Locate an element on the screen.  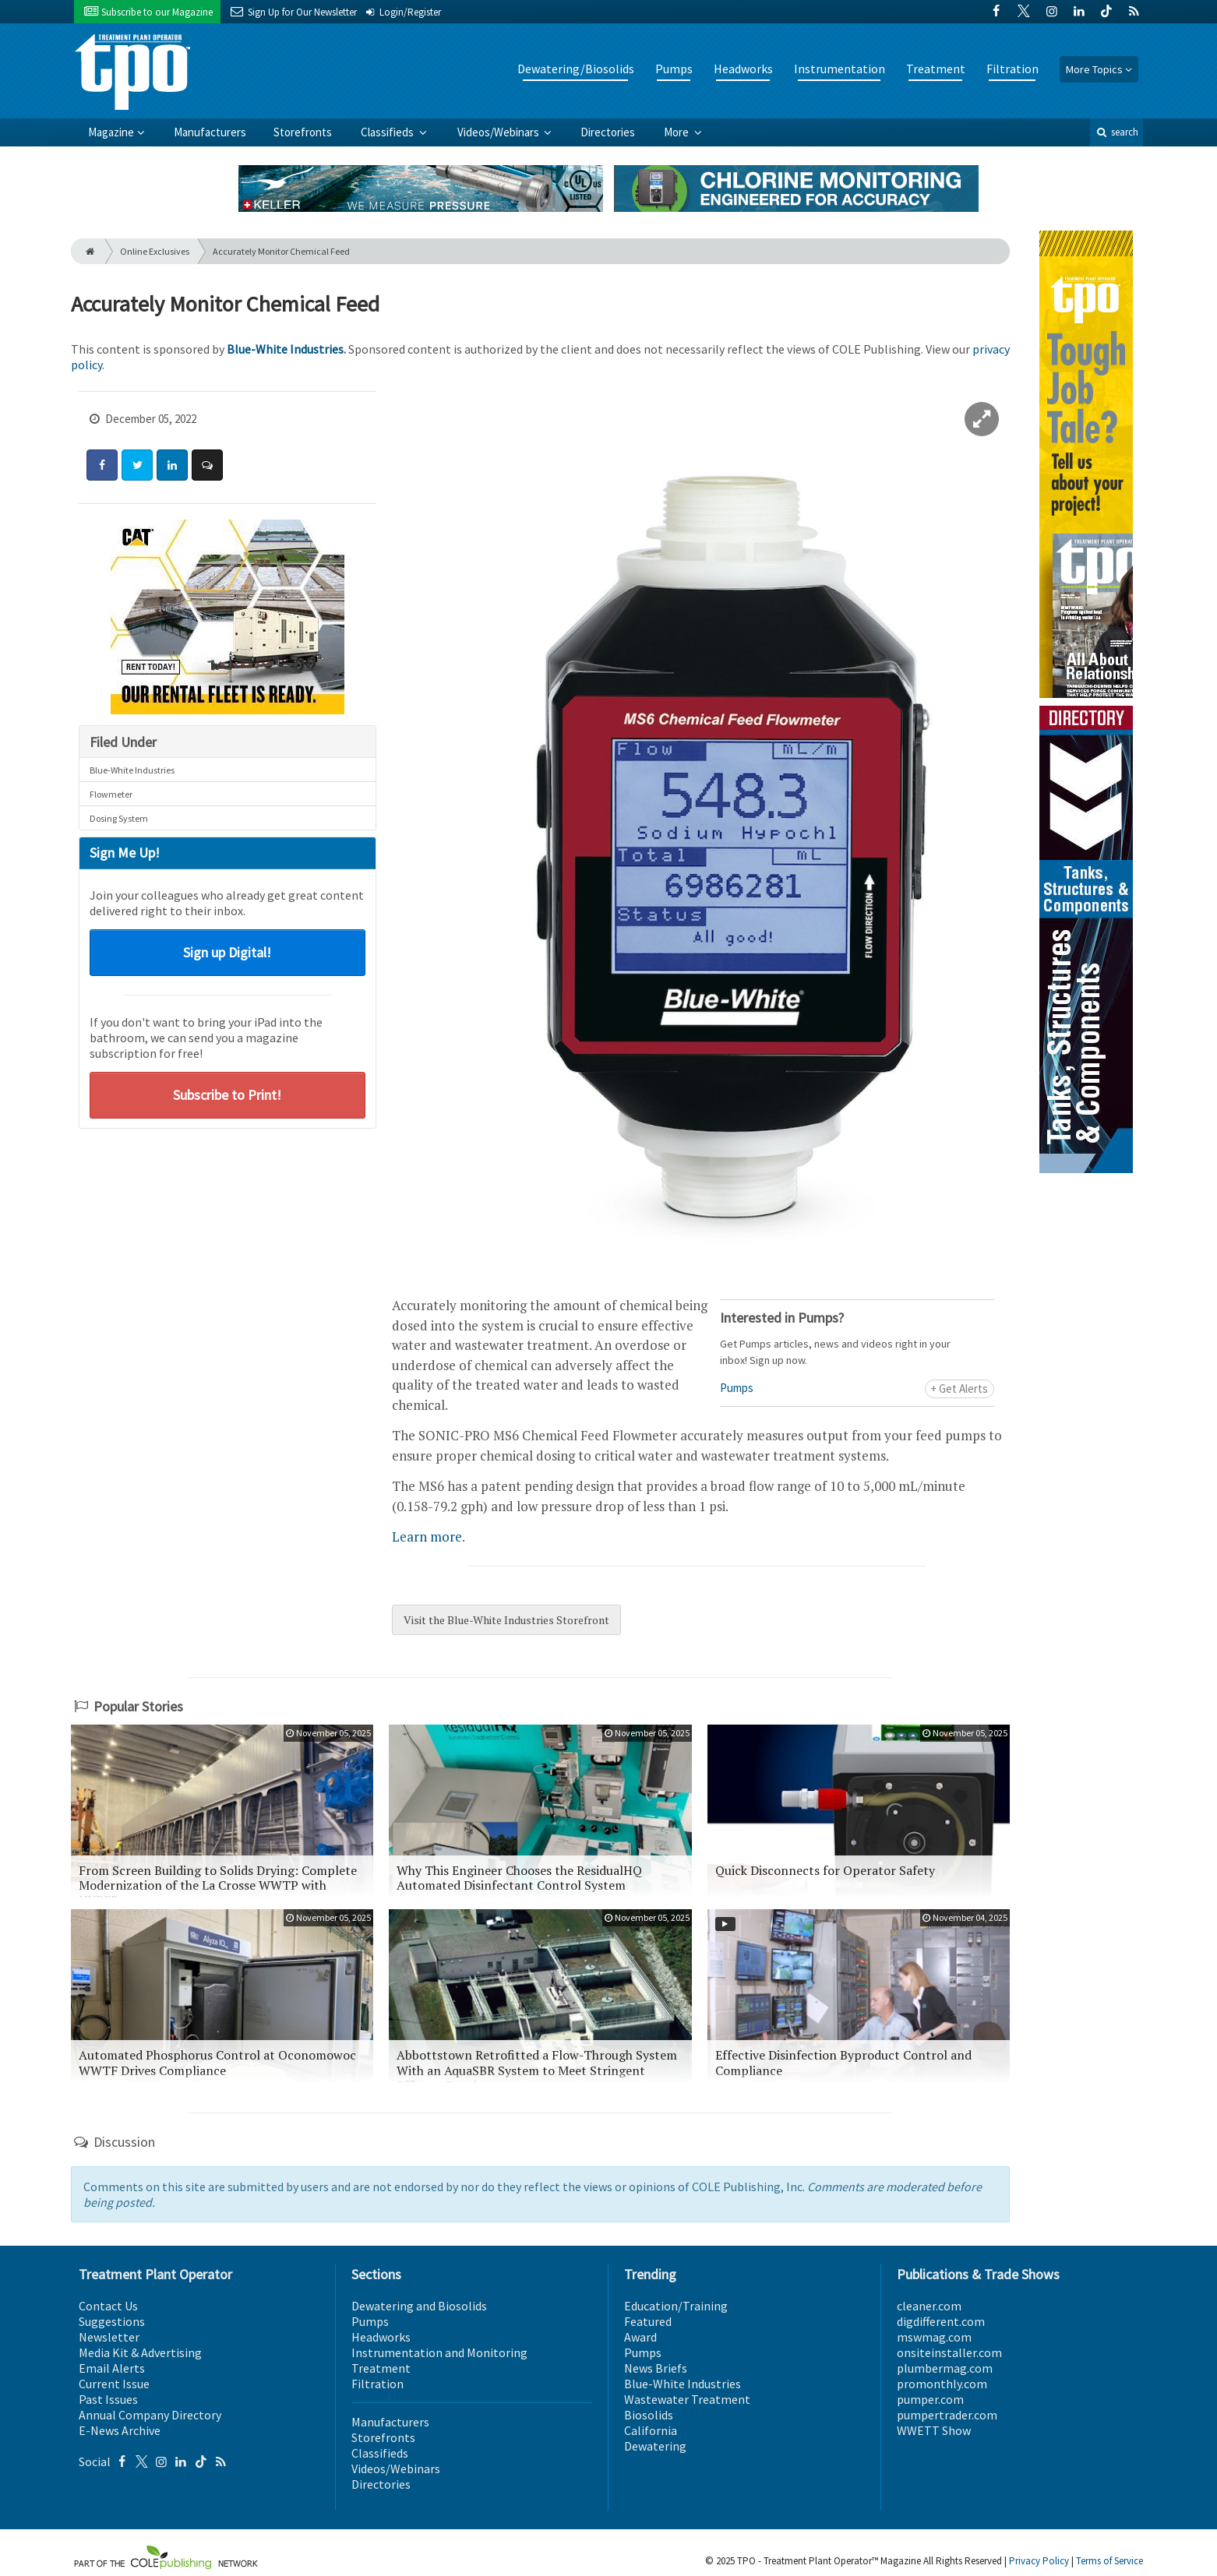
Manufacturers is located at coordinates (210, 132).